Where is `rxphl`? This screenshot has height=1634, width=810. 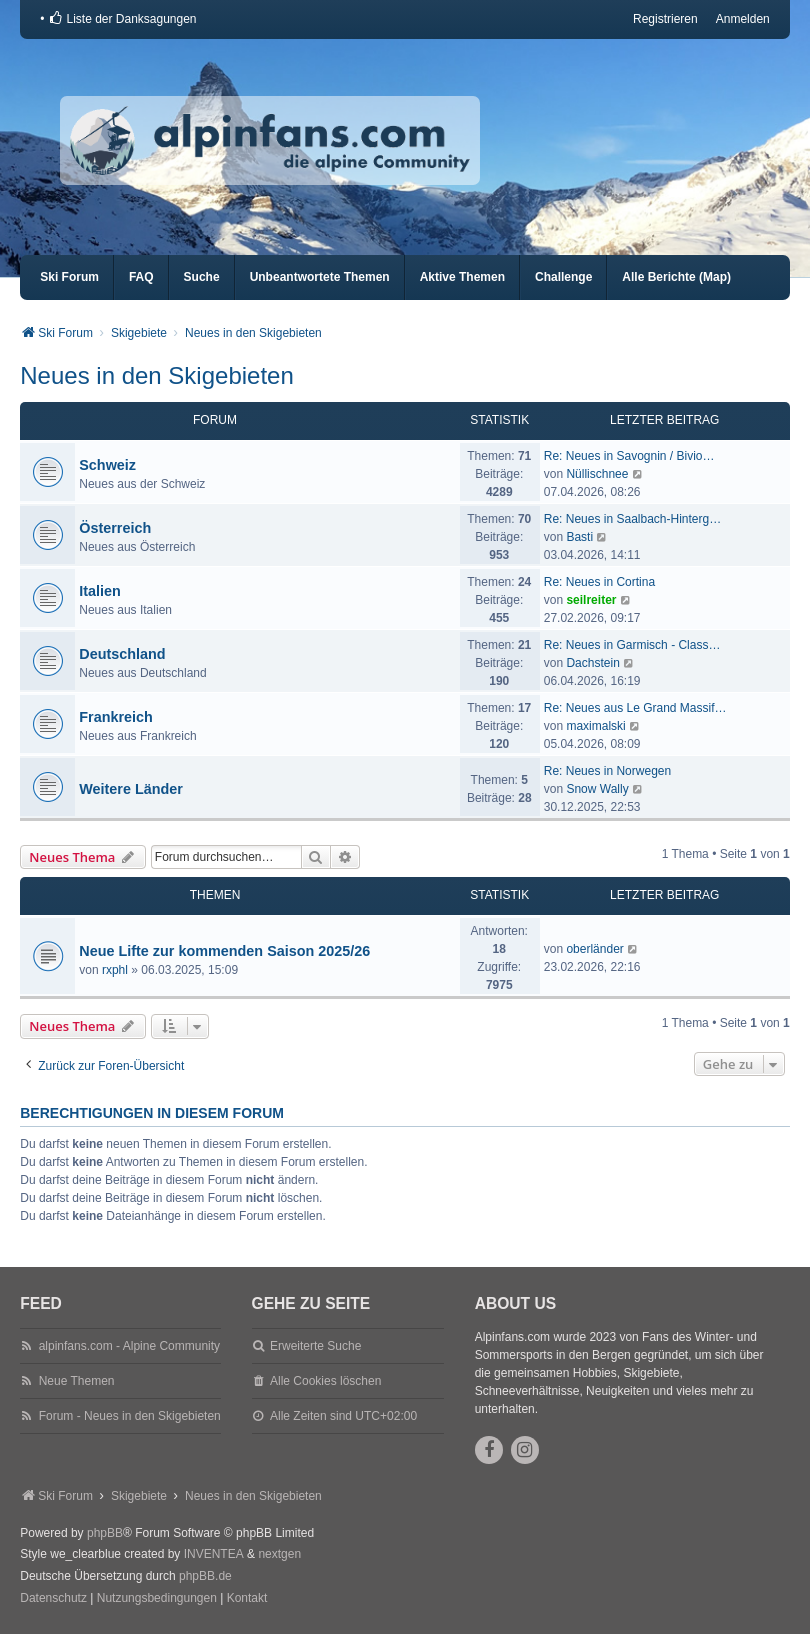
rxphl is located at coordinates (115, 970).